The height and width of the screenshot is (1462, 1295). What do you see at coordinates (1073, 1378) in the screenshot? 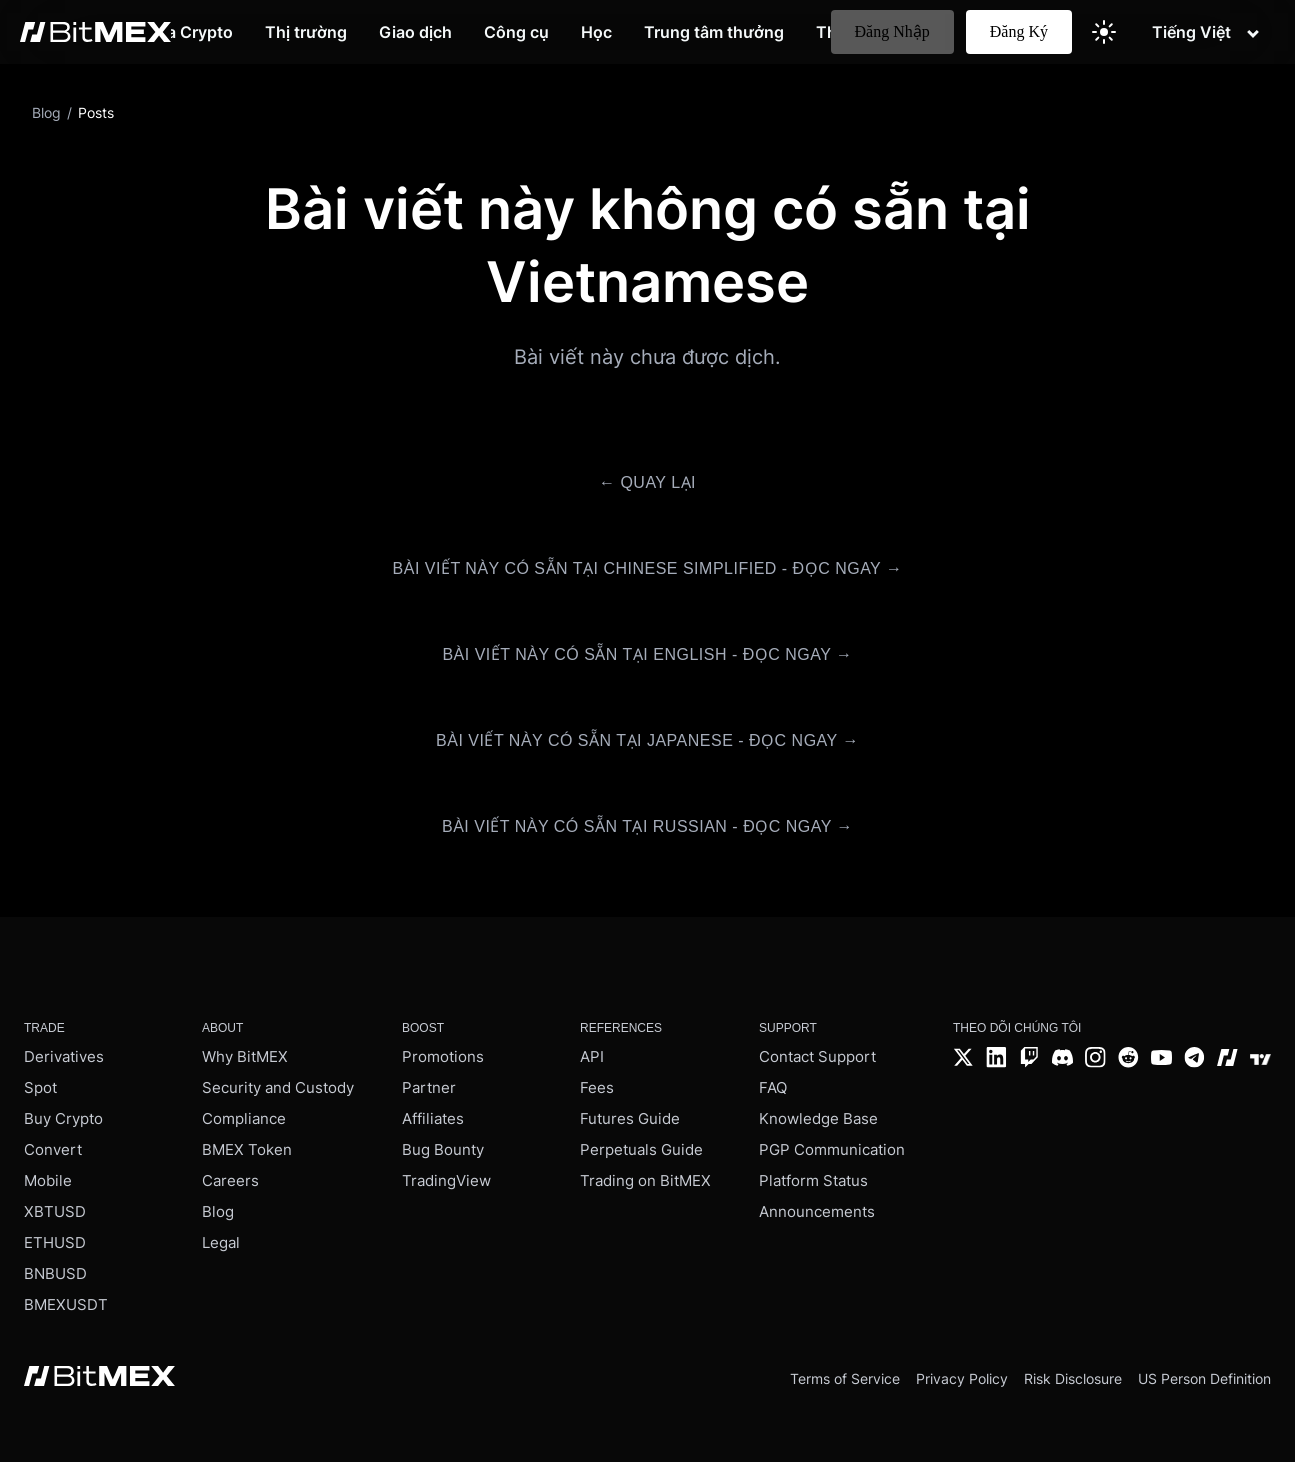
I see `Risk Disclosure` at bounding box center [1073, 1378].